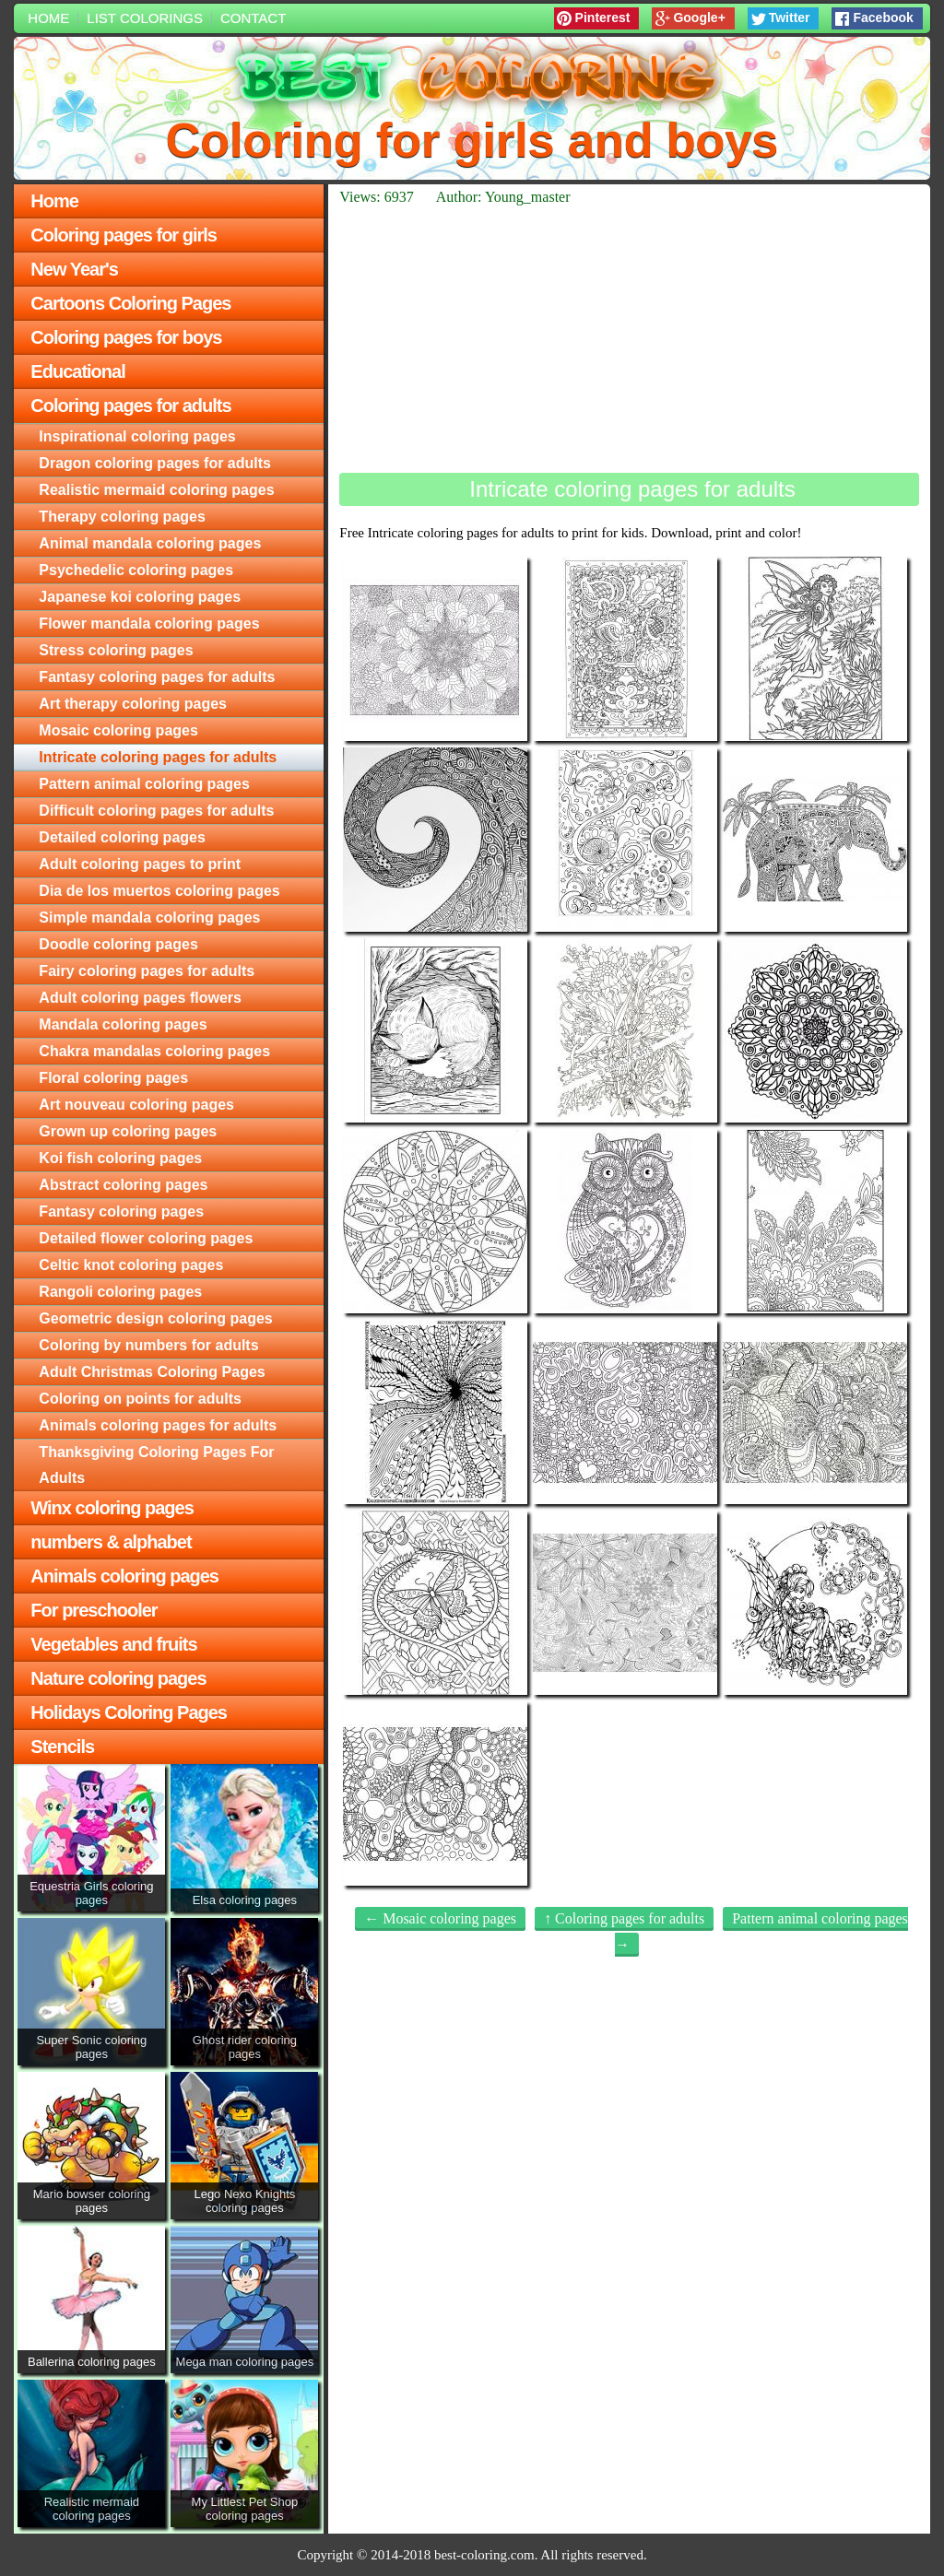 This screenshot has height=2576, width=944. Describe the element at coordinates (124, 1576) in the screenshot. I see `Animals coloring pages` at that location.